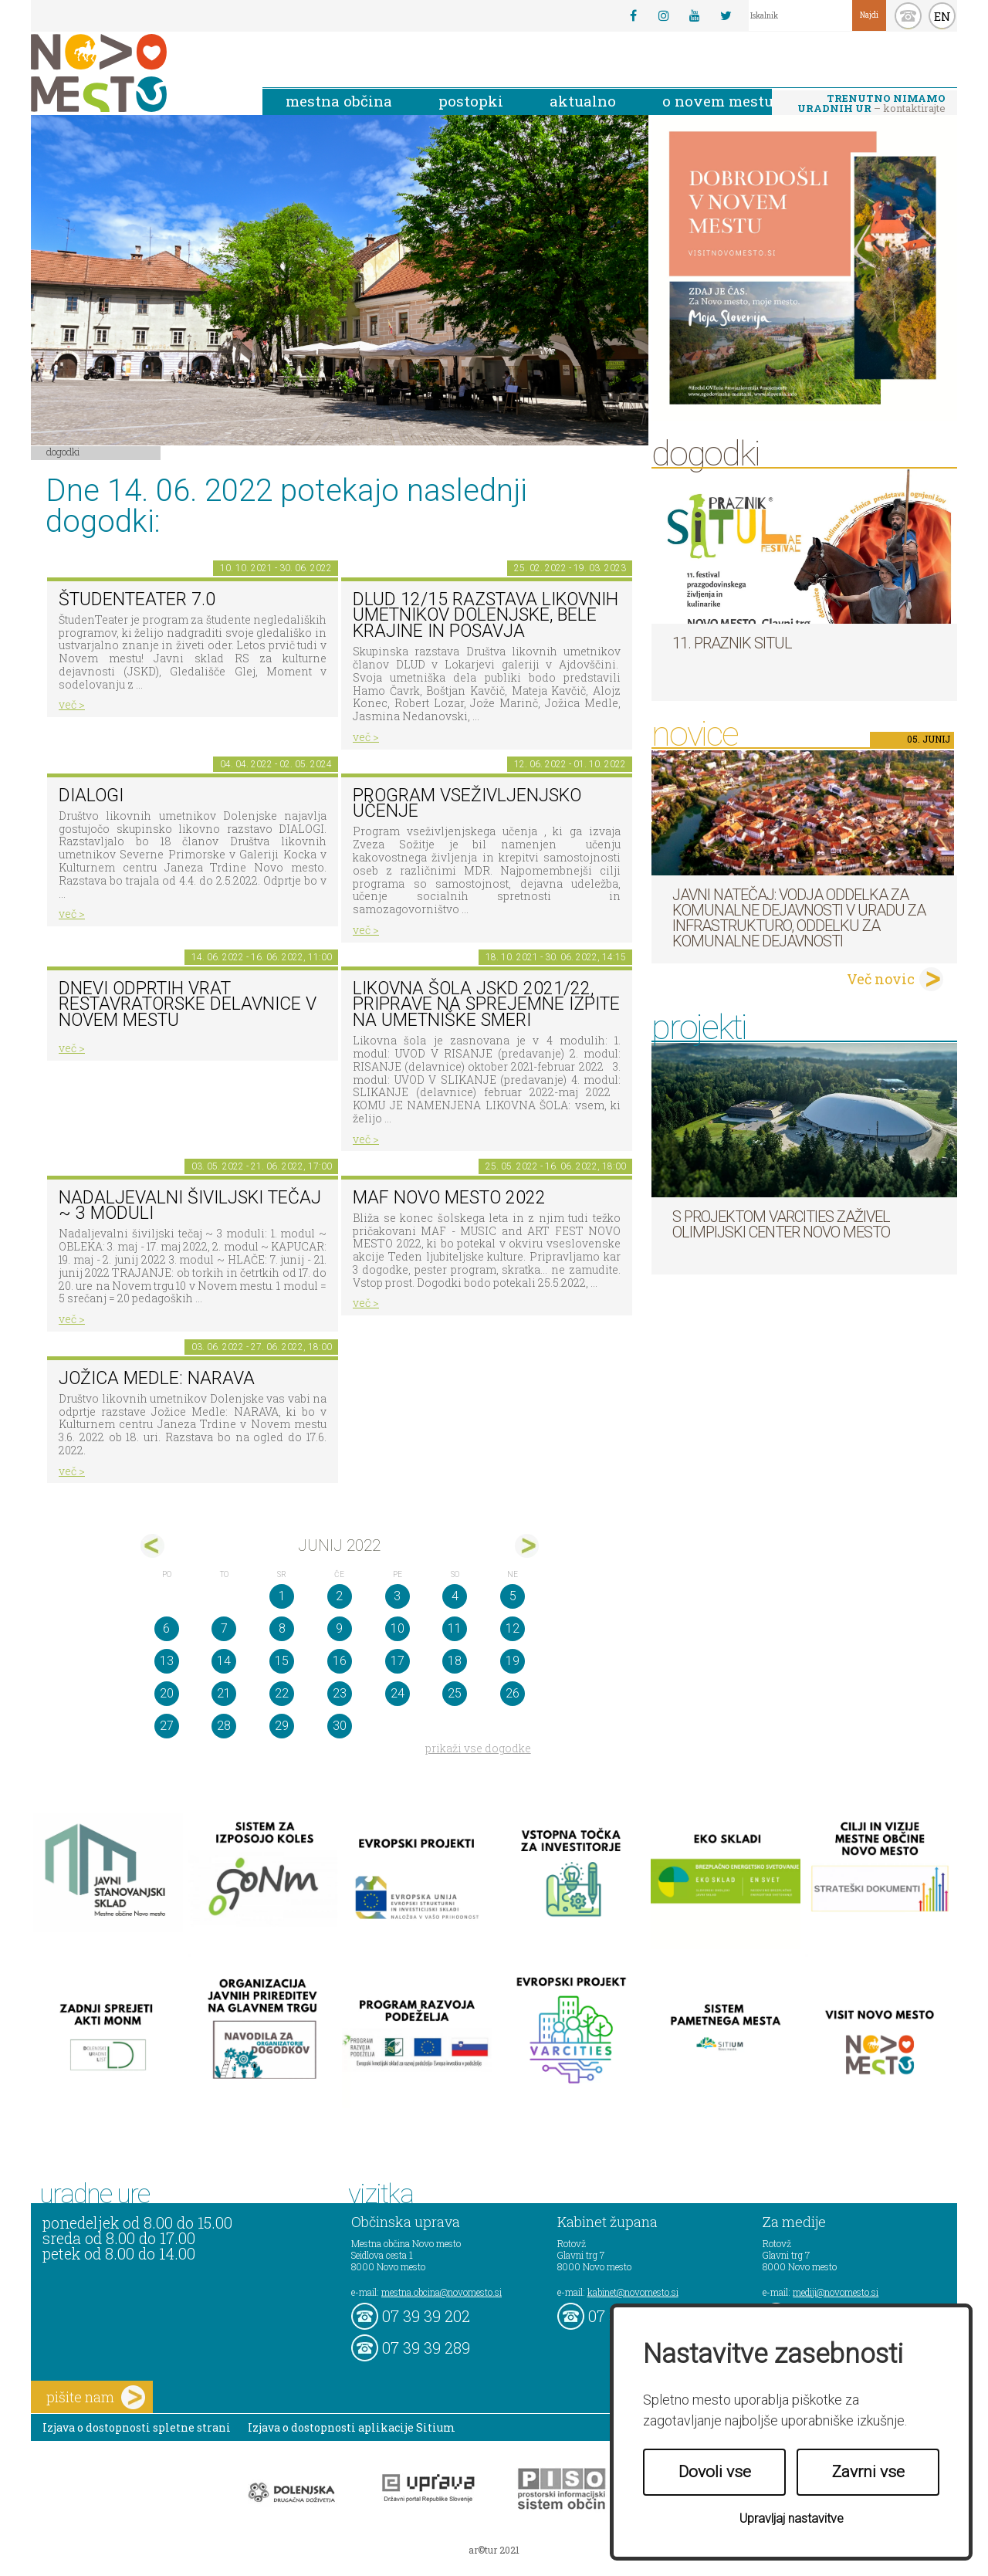 This screenshot has width=988, height=2576. I want to click on 30, so click(340, 1725).